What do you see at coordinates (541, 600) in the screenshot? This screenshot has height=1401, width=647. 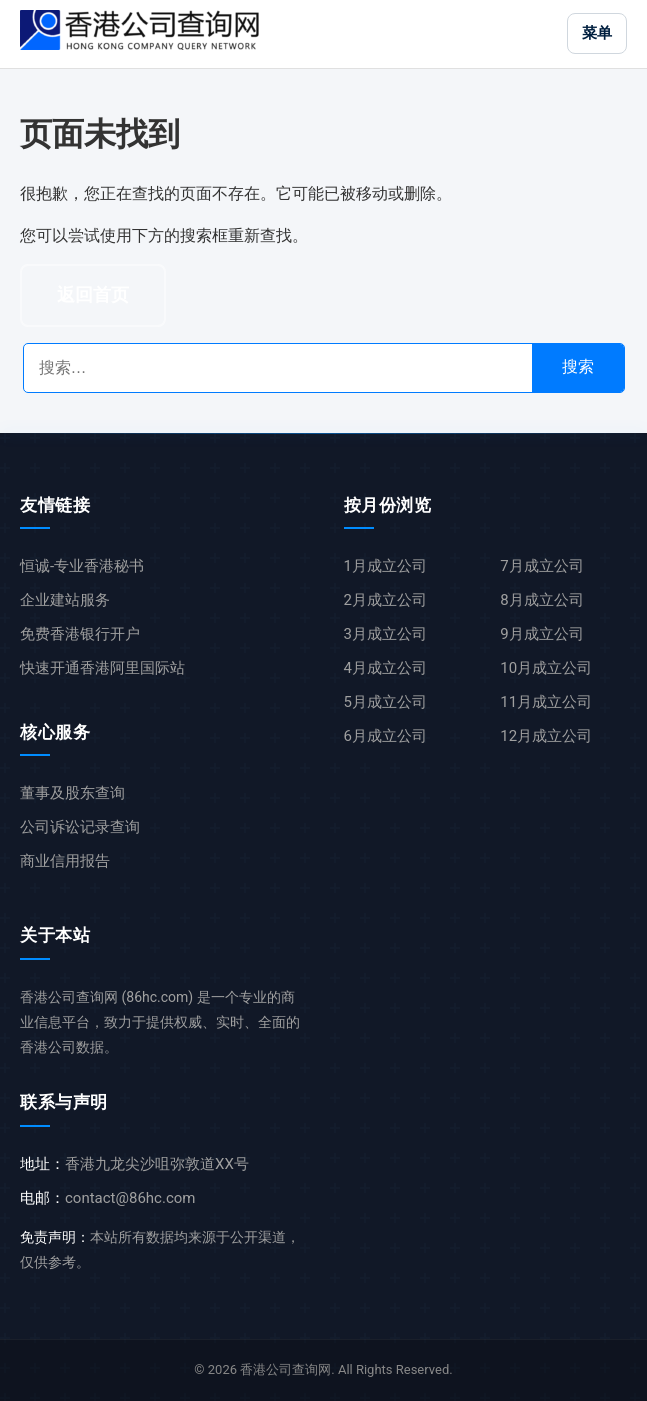 I see `8月成立公司` at bounding box center [541, 600].